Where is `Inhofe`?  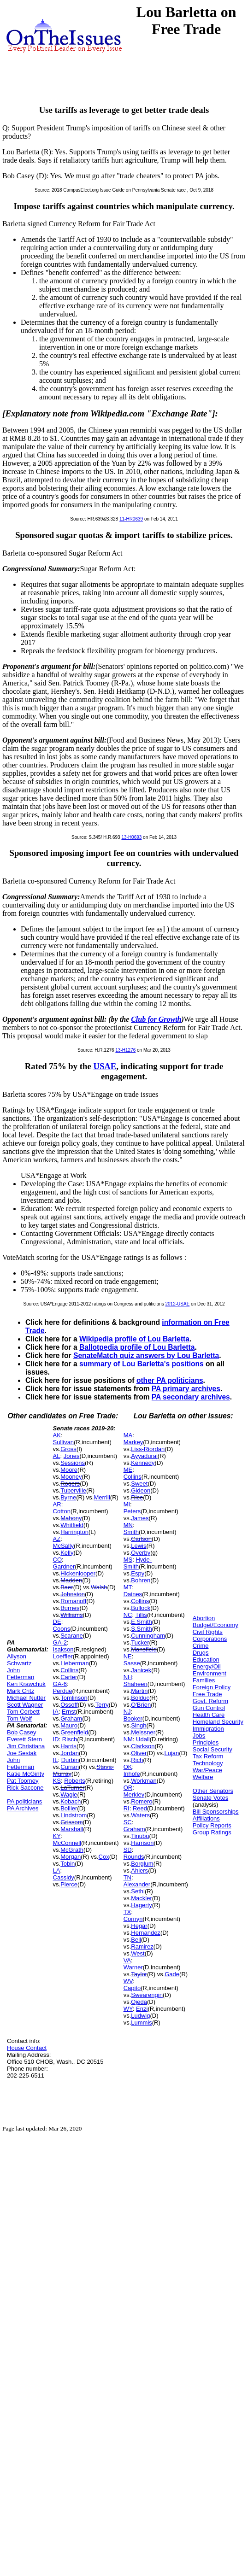
Inhofe is located at coordinates (132, 1773).